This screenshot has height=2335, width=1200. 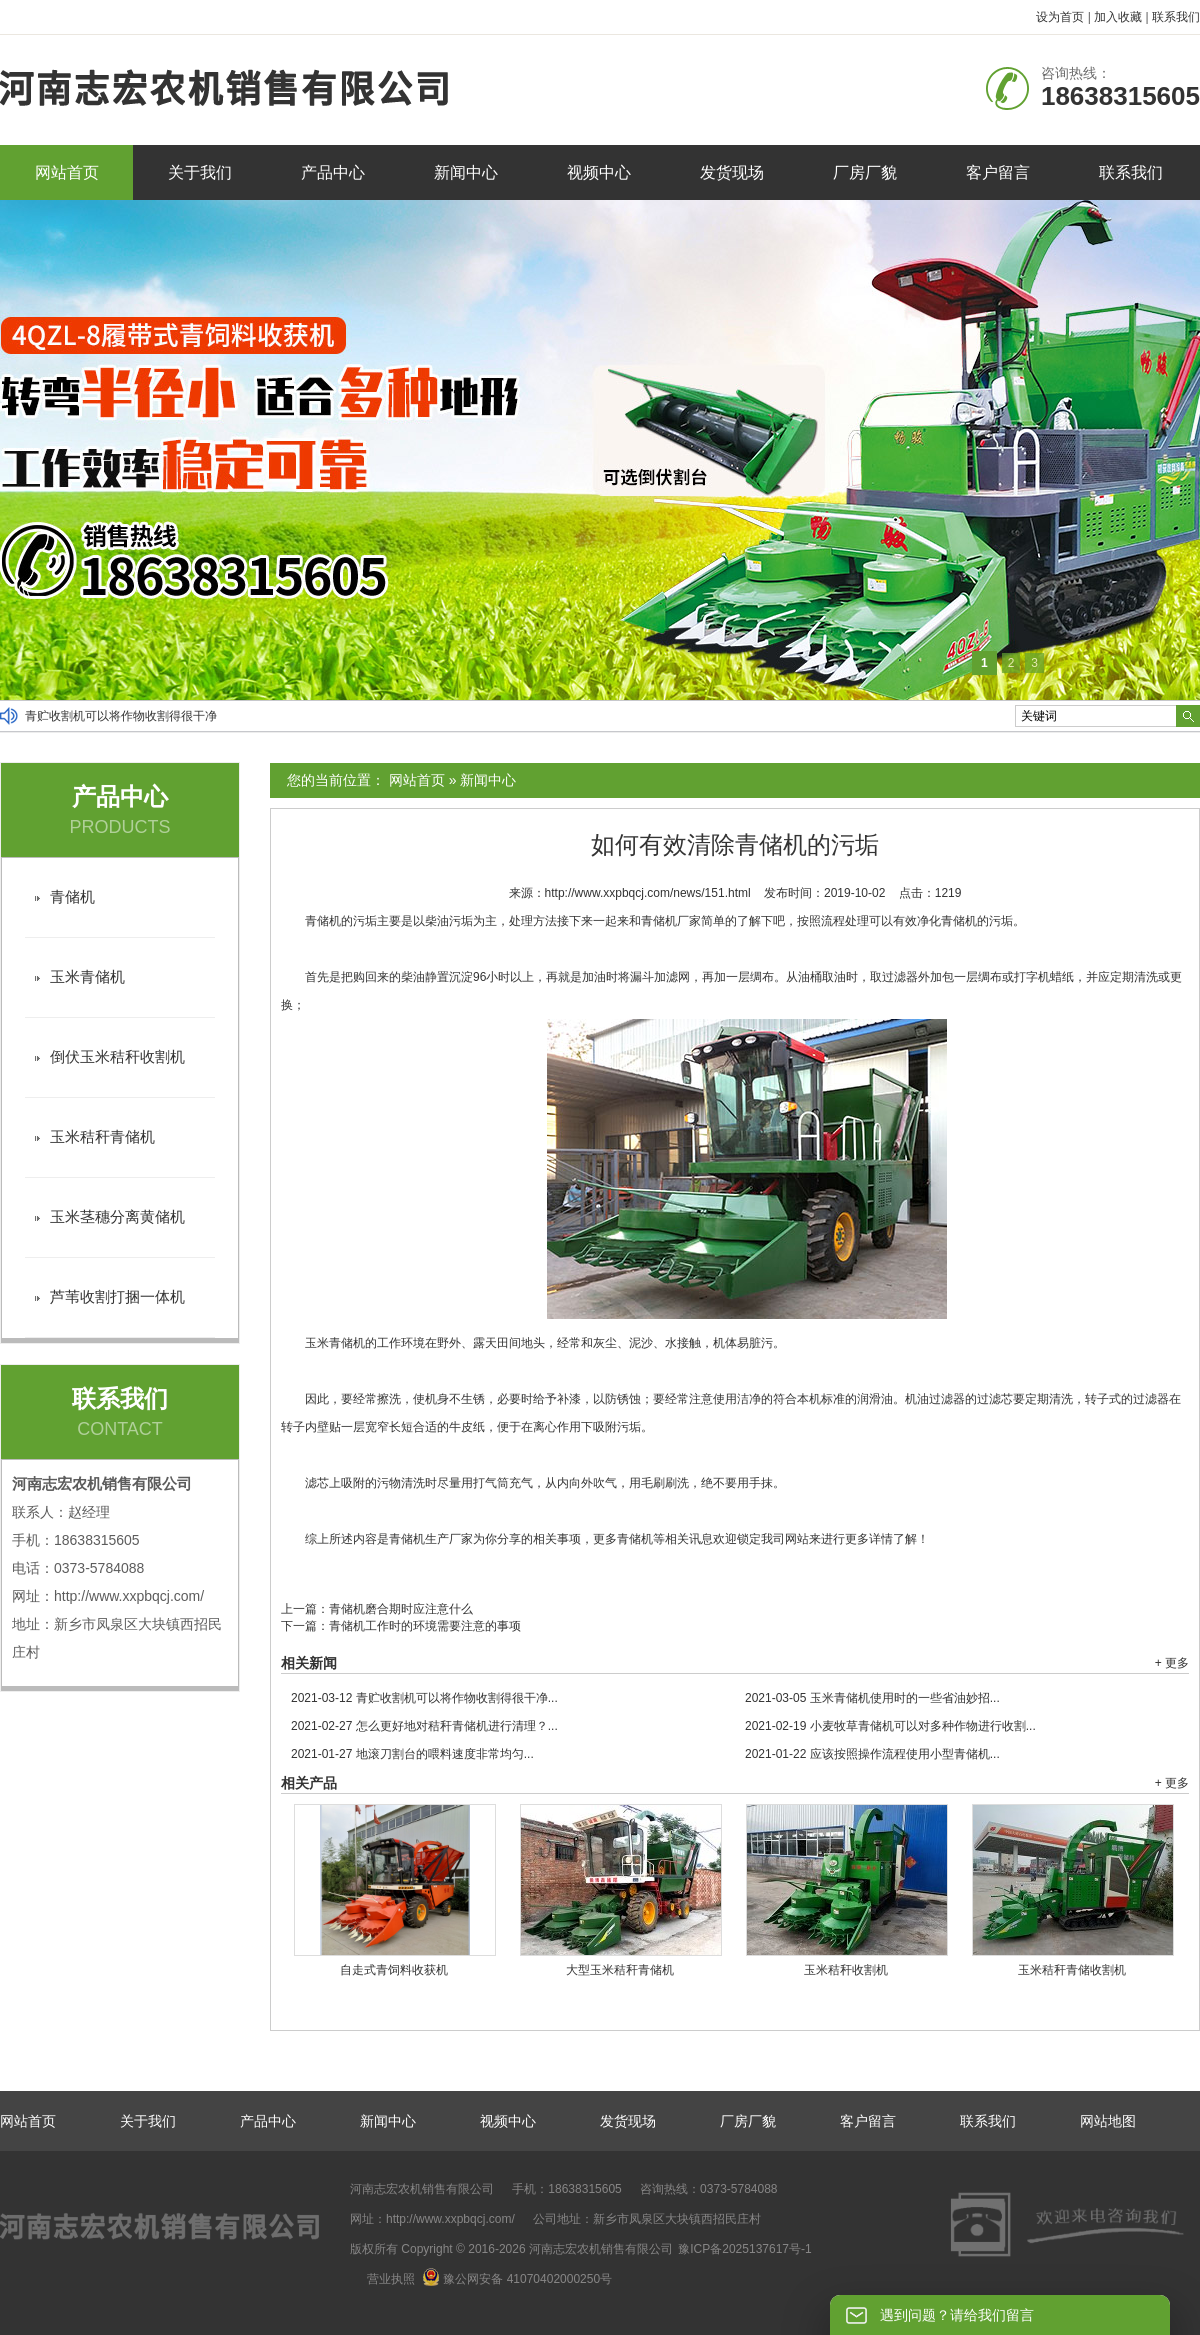 I want to click on 青储机工作时的环境需要注意的事项, so click(x=425, y=1626).